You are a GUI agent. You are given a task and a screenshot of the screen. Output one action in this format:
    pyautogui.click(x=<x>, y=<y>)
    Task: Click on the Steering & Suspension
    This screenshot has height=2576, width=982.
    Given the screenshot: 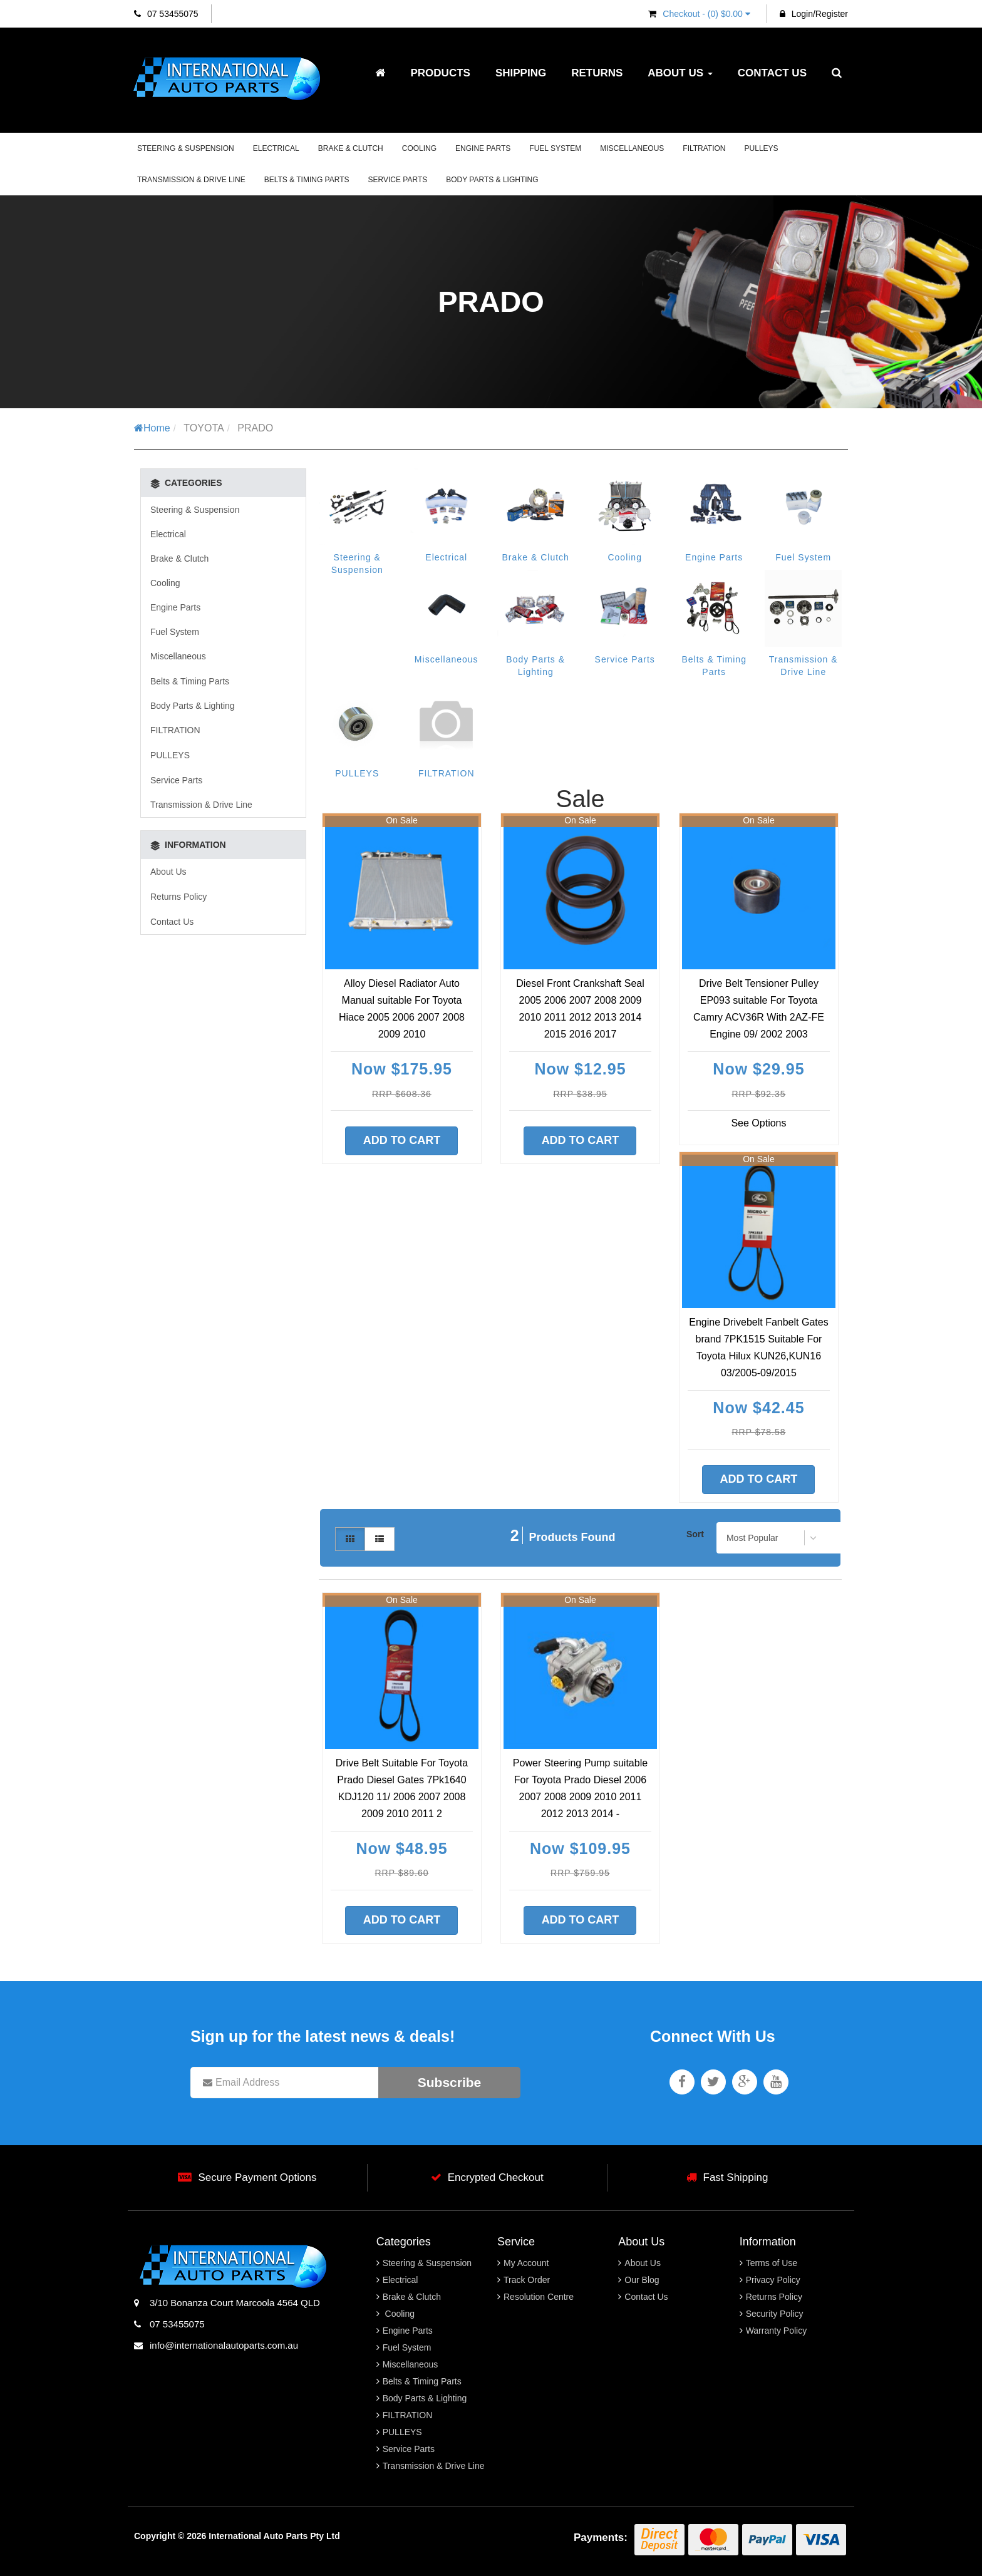 What is the action you would take?
    pyautogui.click(x=185, y=148)
    